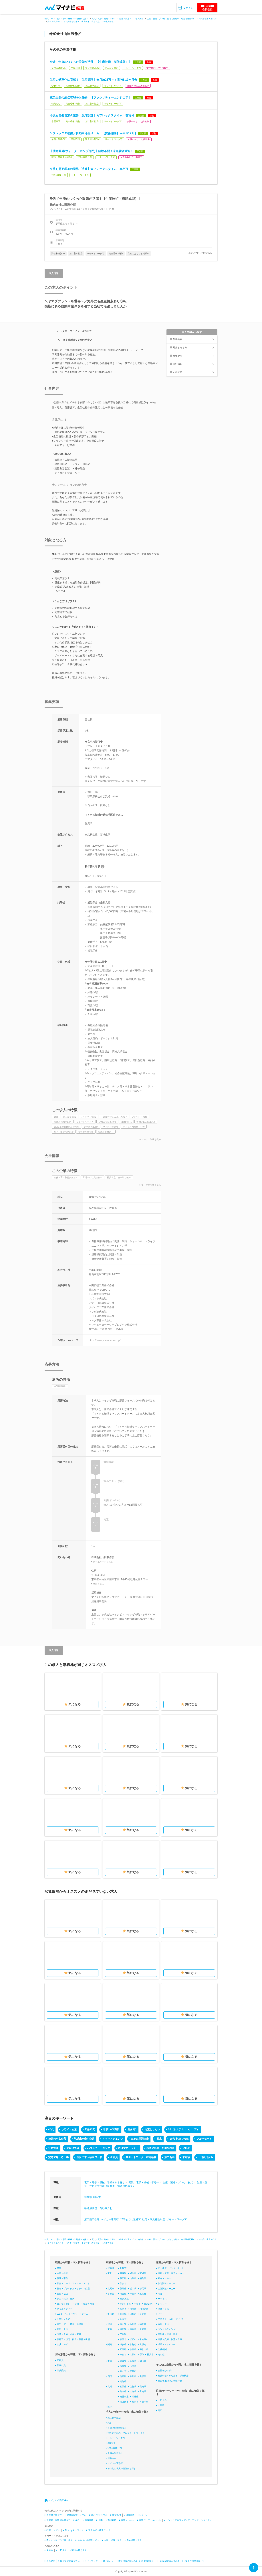 The width and height of the screenshot is (262, 2576). I want to click on 今後も需要増加の業界【設備設計】★フレックスタイム 在宅可, so click(92, 115).